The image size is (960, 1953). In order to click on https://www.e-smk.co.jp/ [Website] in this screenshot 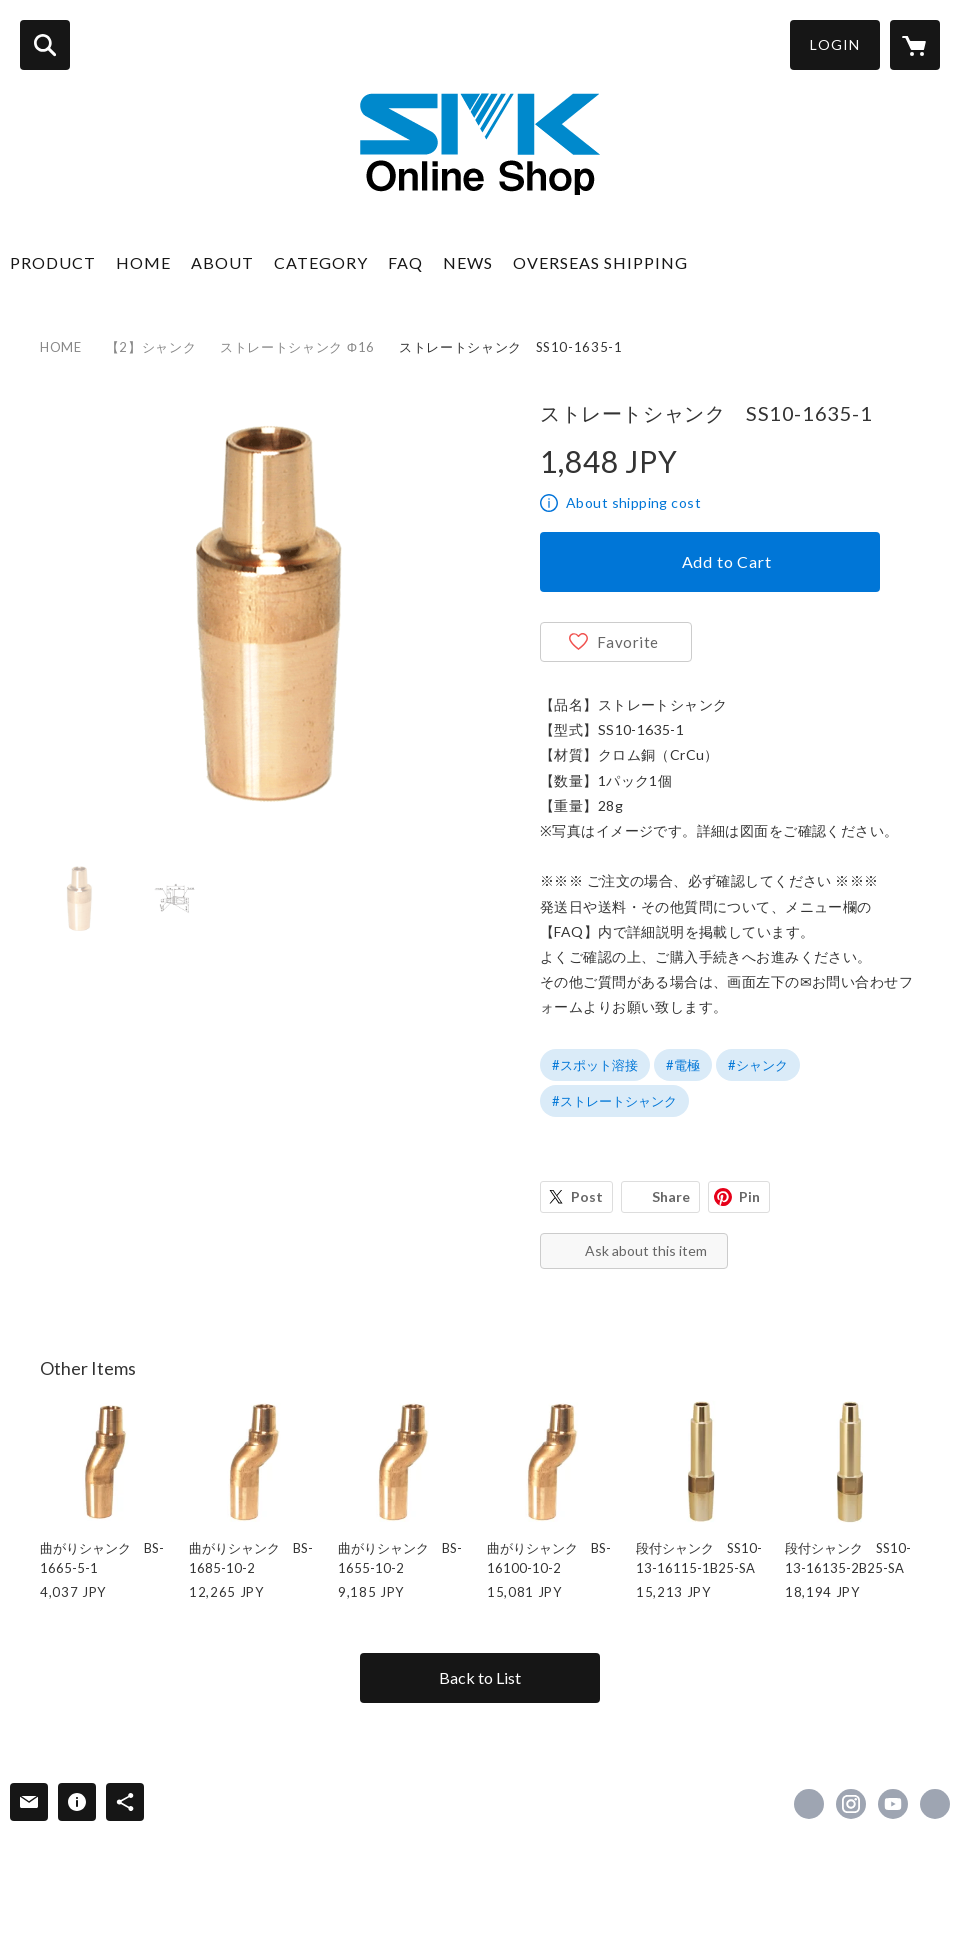, I will do `click(935, 1804)`.